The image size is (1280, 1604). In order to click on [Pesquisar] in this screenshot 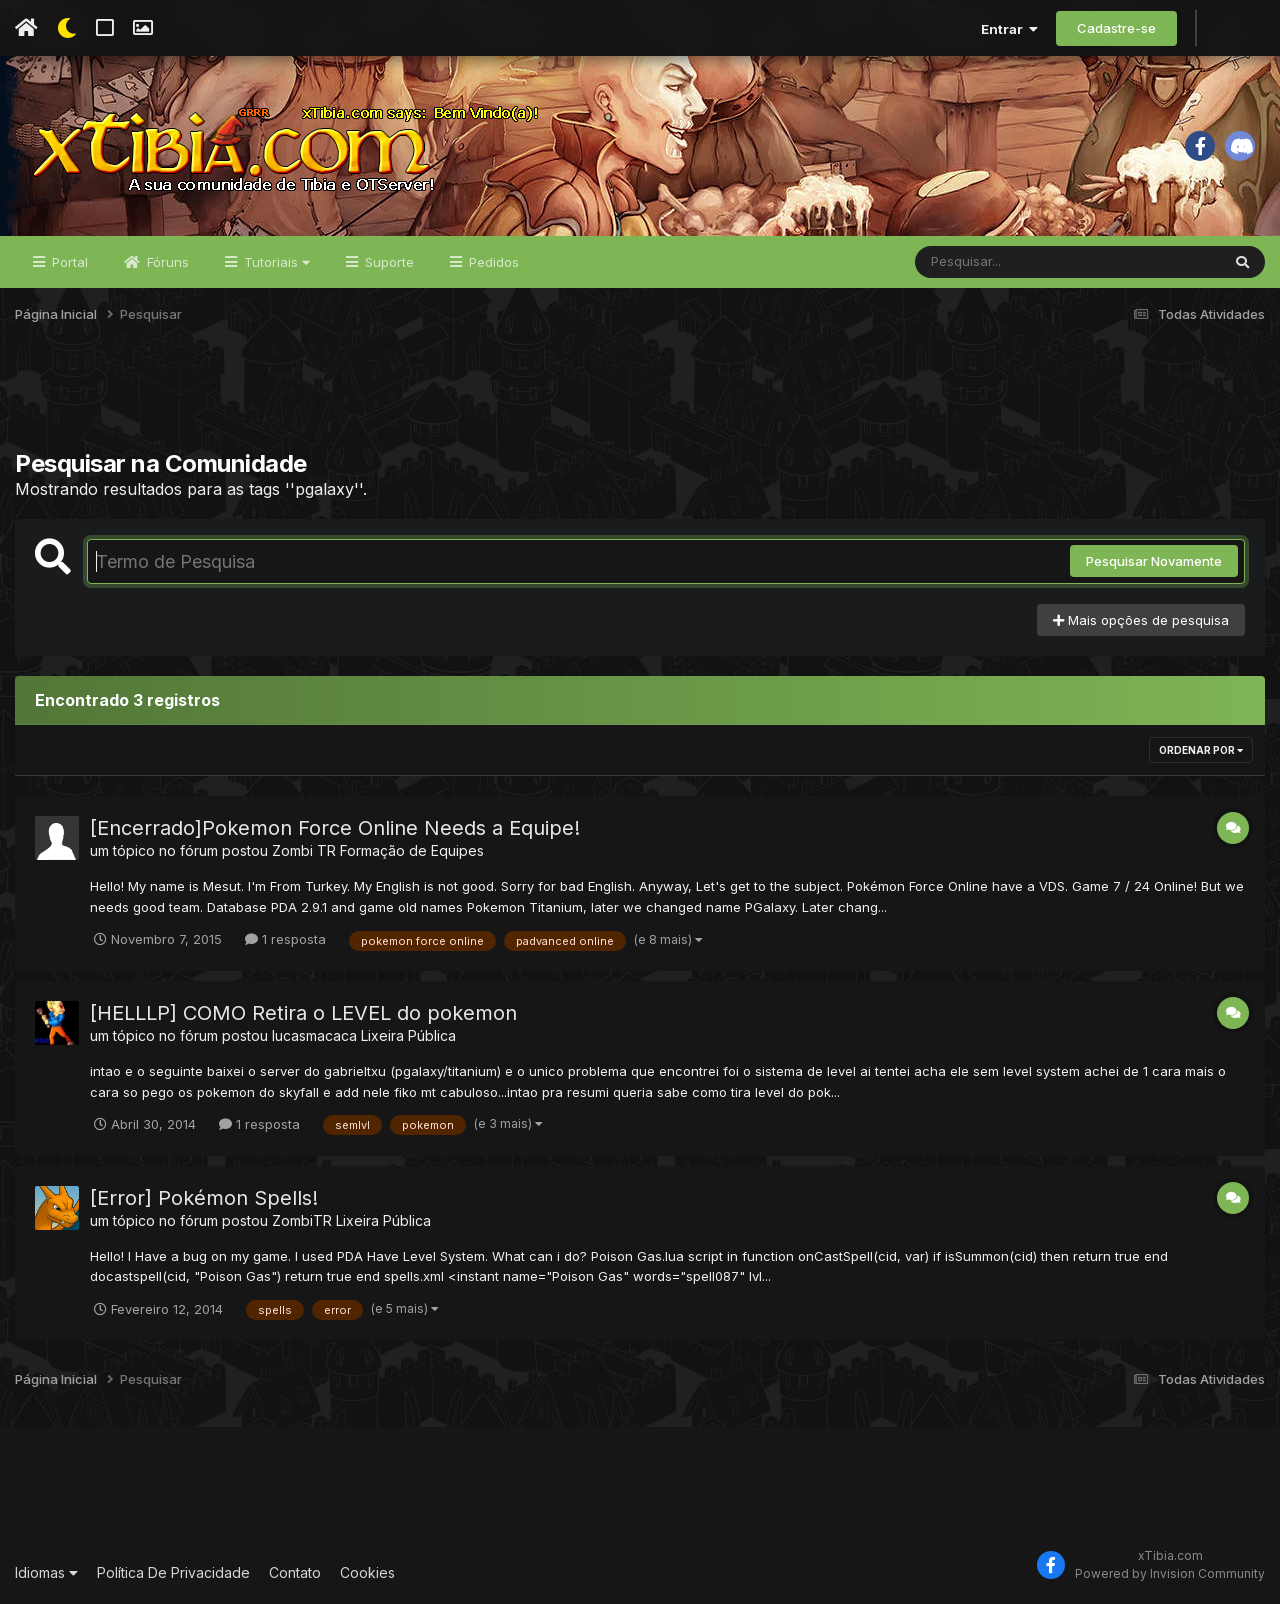, I will do `click(992, 262)`.